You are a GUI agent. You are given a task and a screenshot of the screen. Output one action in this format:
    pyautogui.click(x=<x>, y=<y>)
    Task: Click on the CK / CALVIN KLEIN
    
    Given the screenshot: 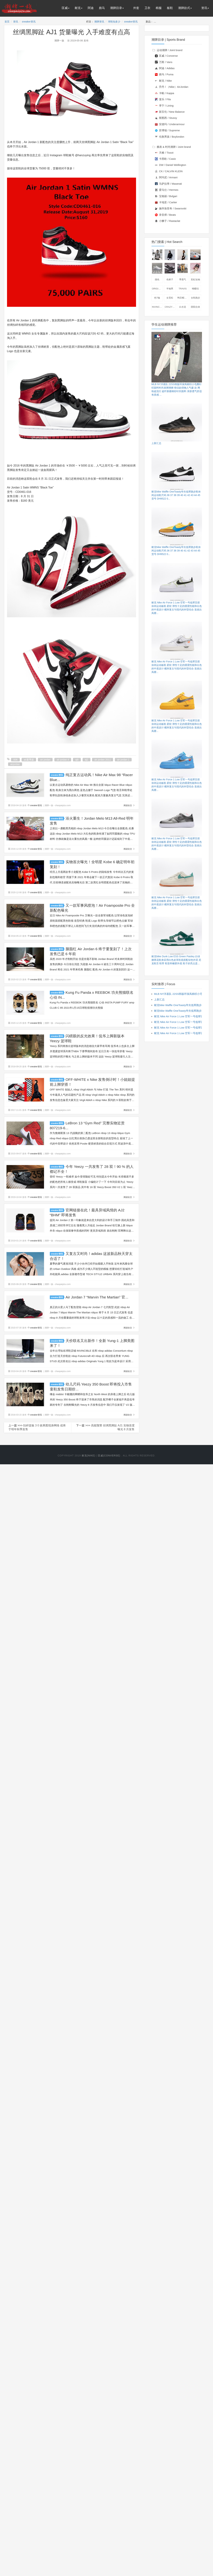 What is the action you would take?
    pyautogui.click(x=169, y=171)
    